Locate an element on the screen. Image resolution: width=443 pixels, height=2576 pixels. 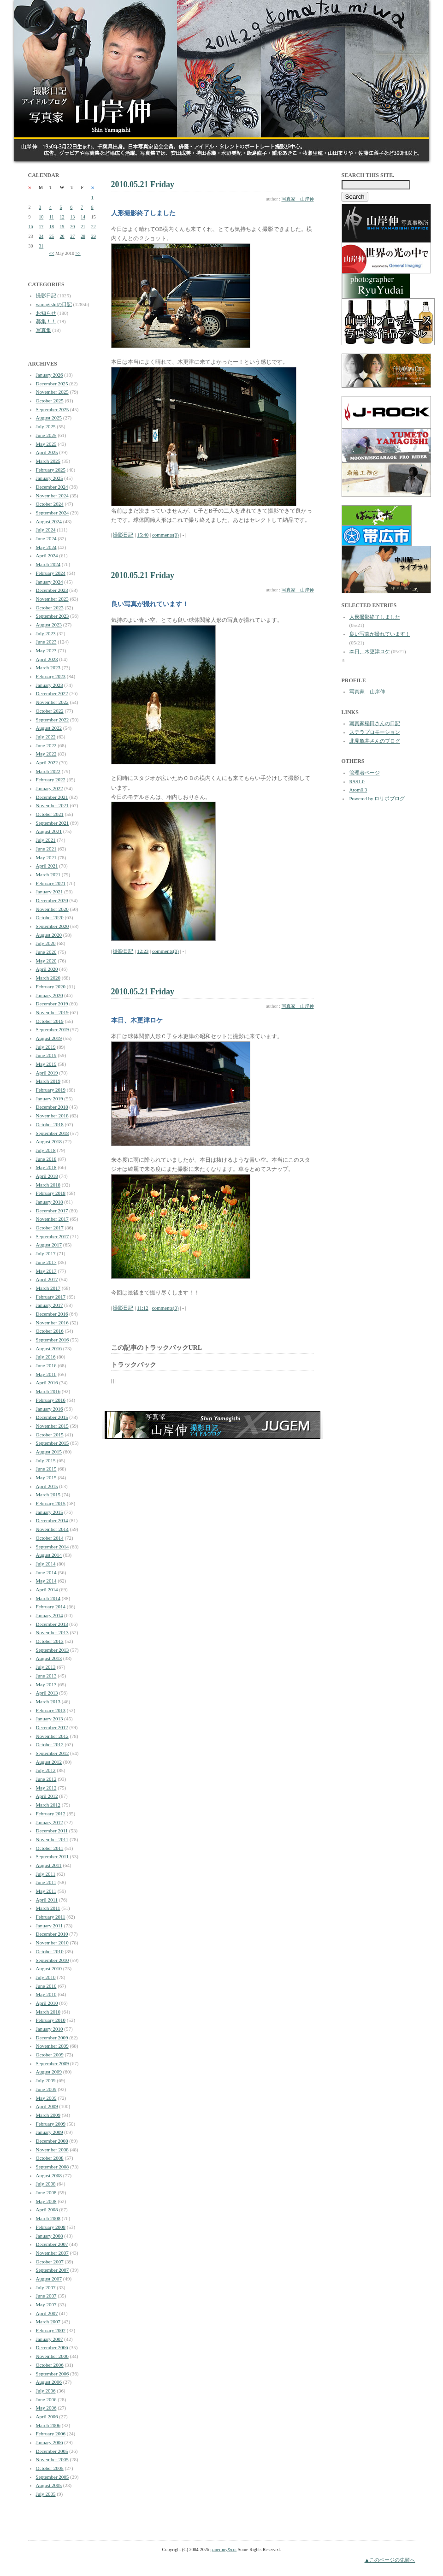
May 2025 is located at coordinates (46, 444).